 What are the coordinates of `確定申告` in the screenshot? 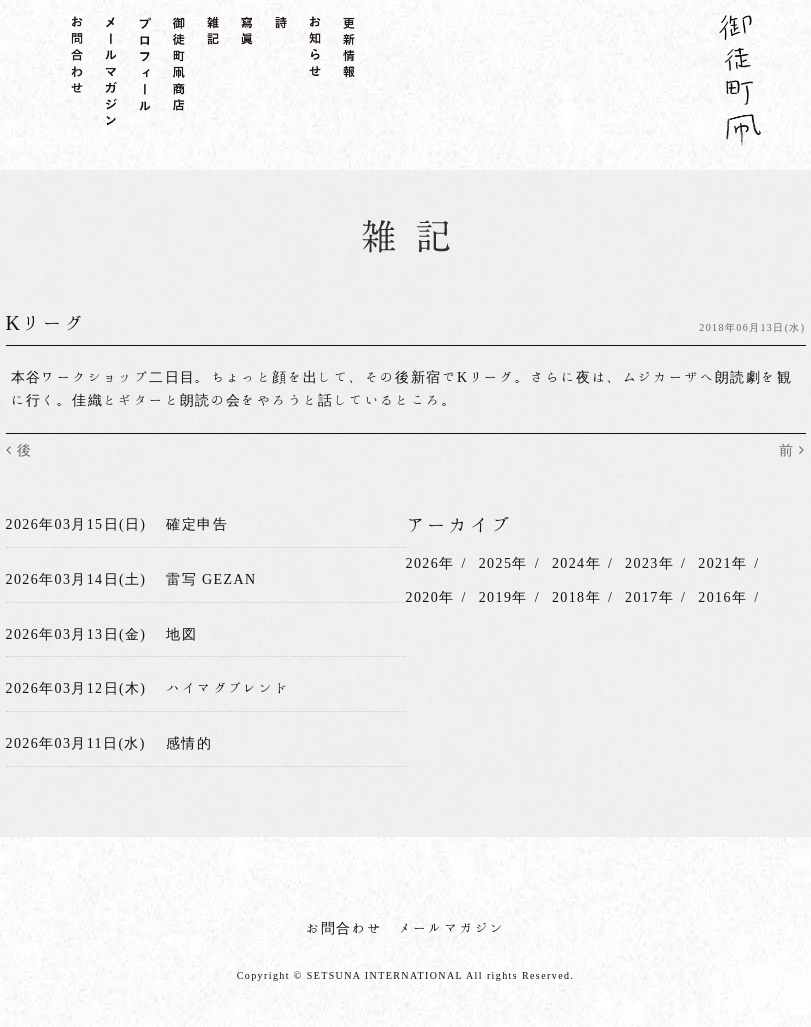 It's located at (197, 524).